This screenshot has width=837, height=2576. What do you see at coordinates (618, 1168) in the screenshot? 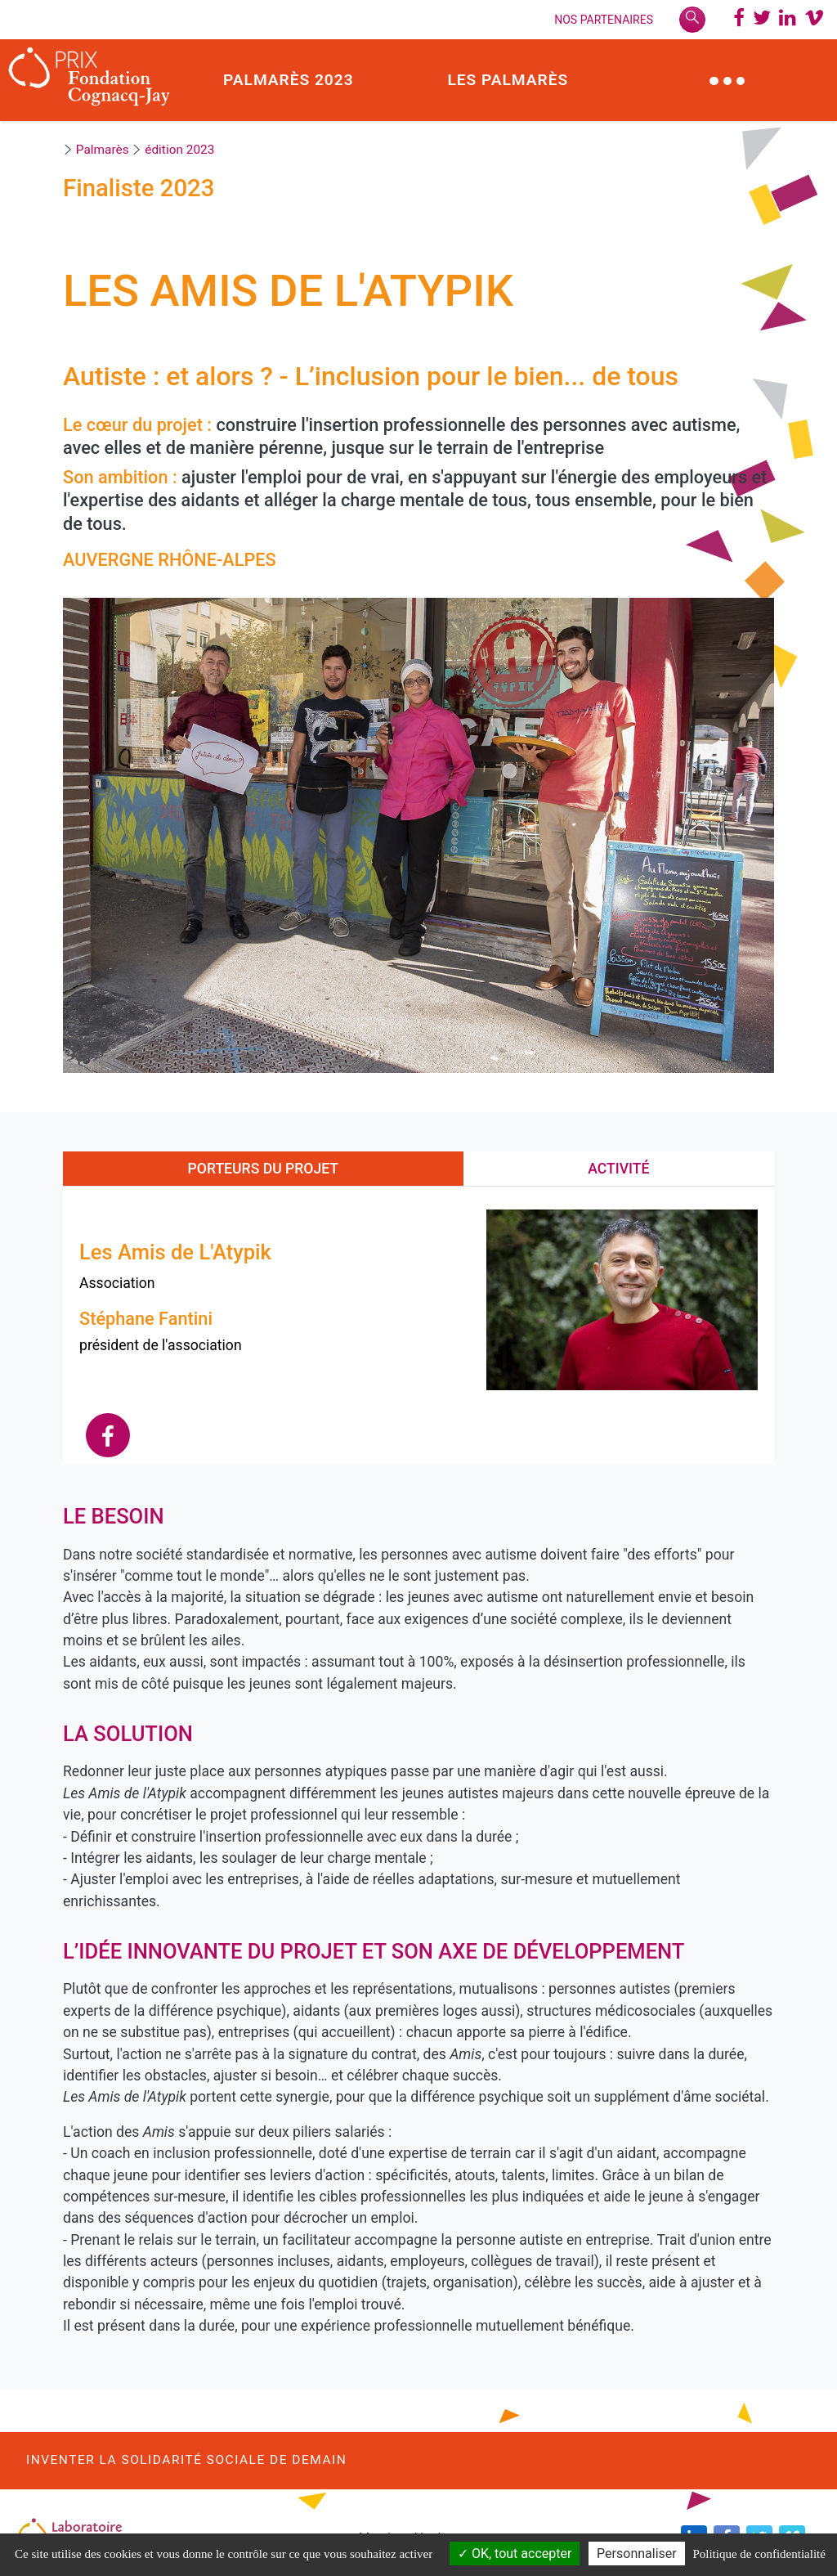
I see `Activité [tab]` at bounding box center [618, 1168].